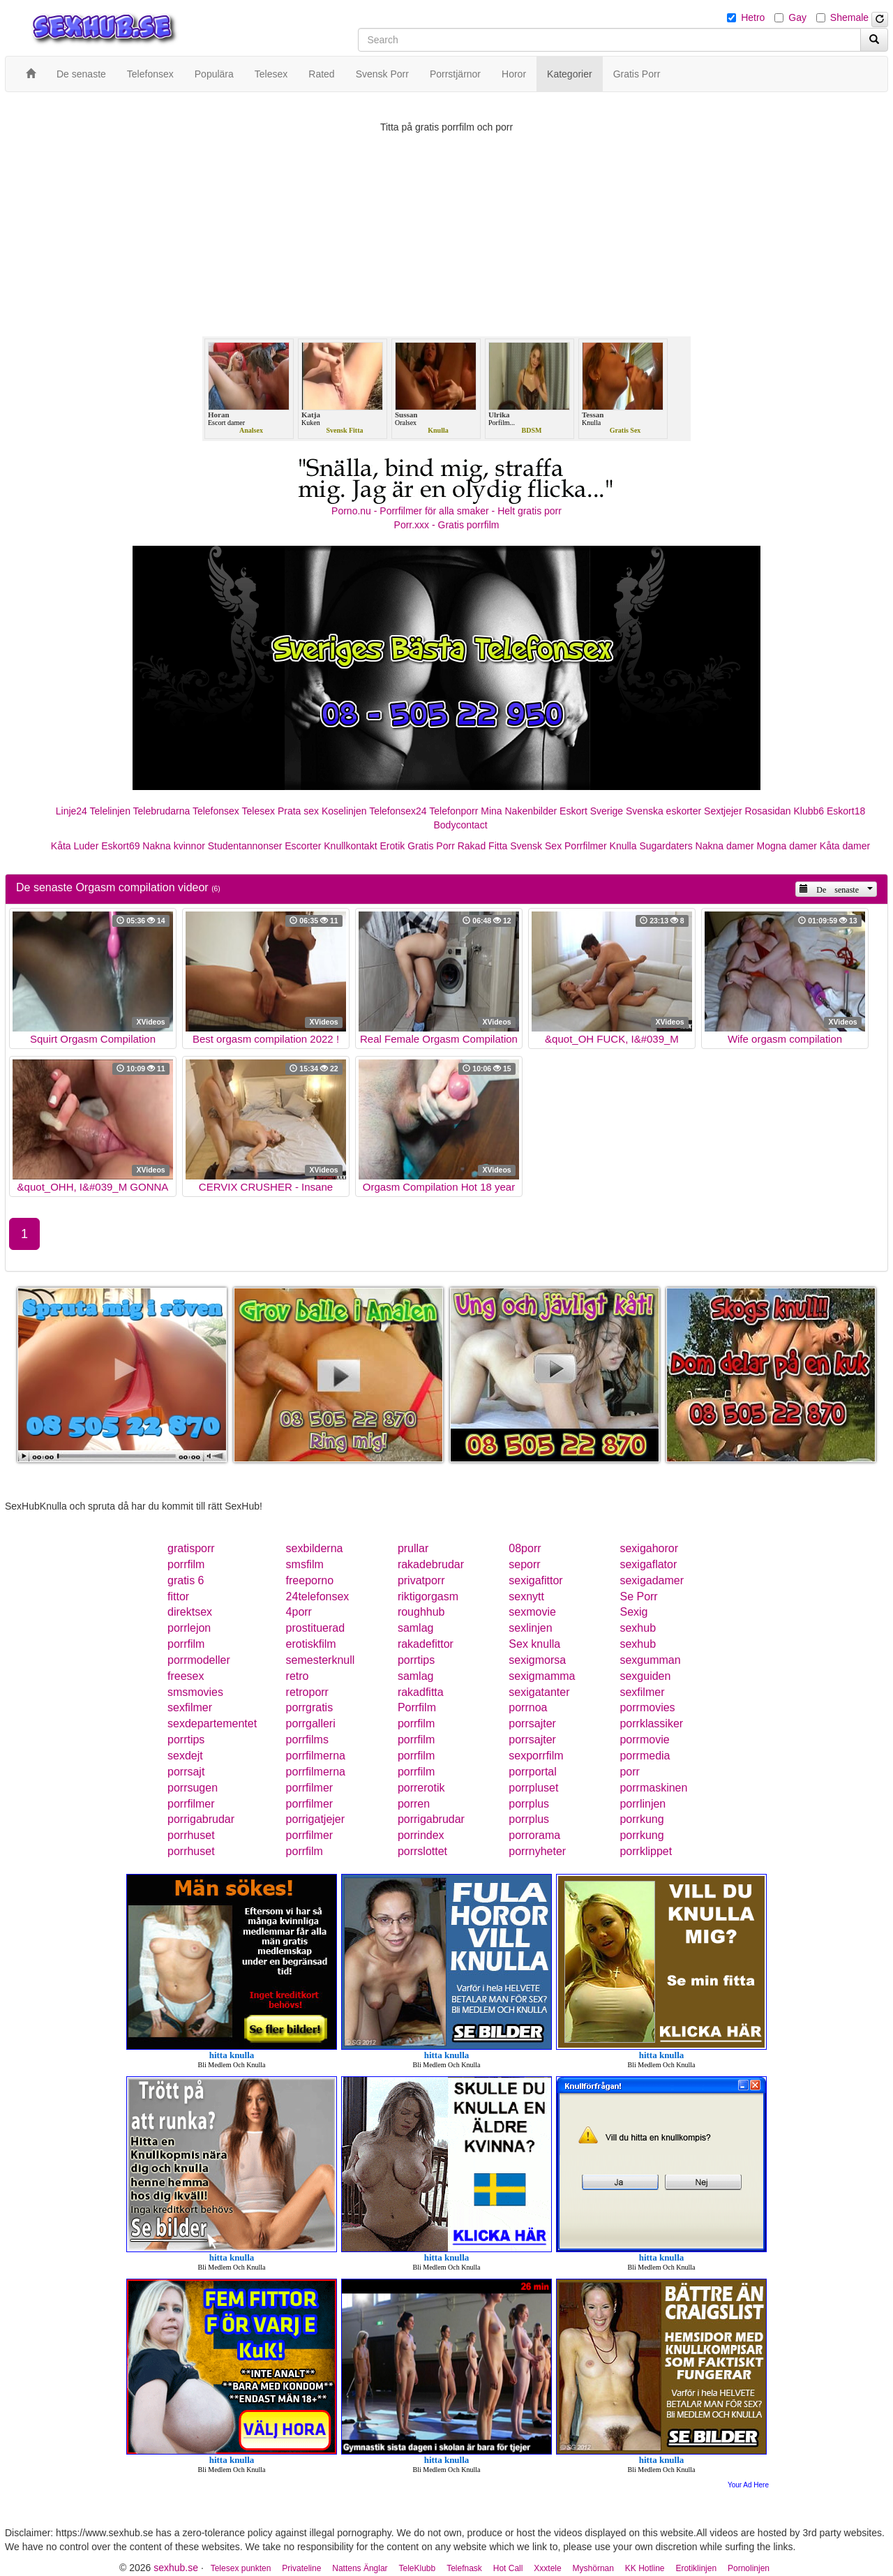  Describe the element at coordinates (185, 1564) in the screenshot. I see `porrfilm` at that location.